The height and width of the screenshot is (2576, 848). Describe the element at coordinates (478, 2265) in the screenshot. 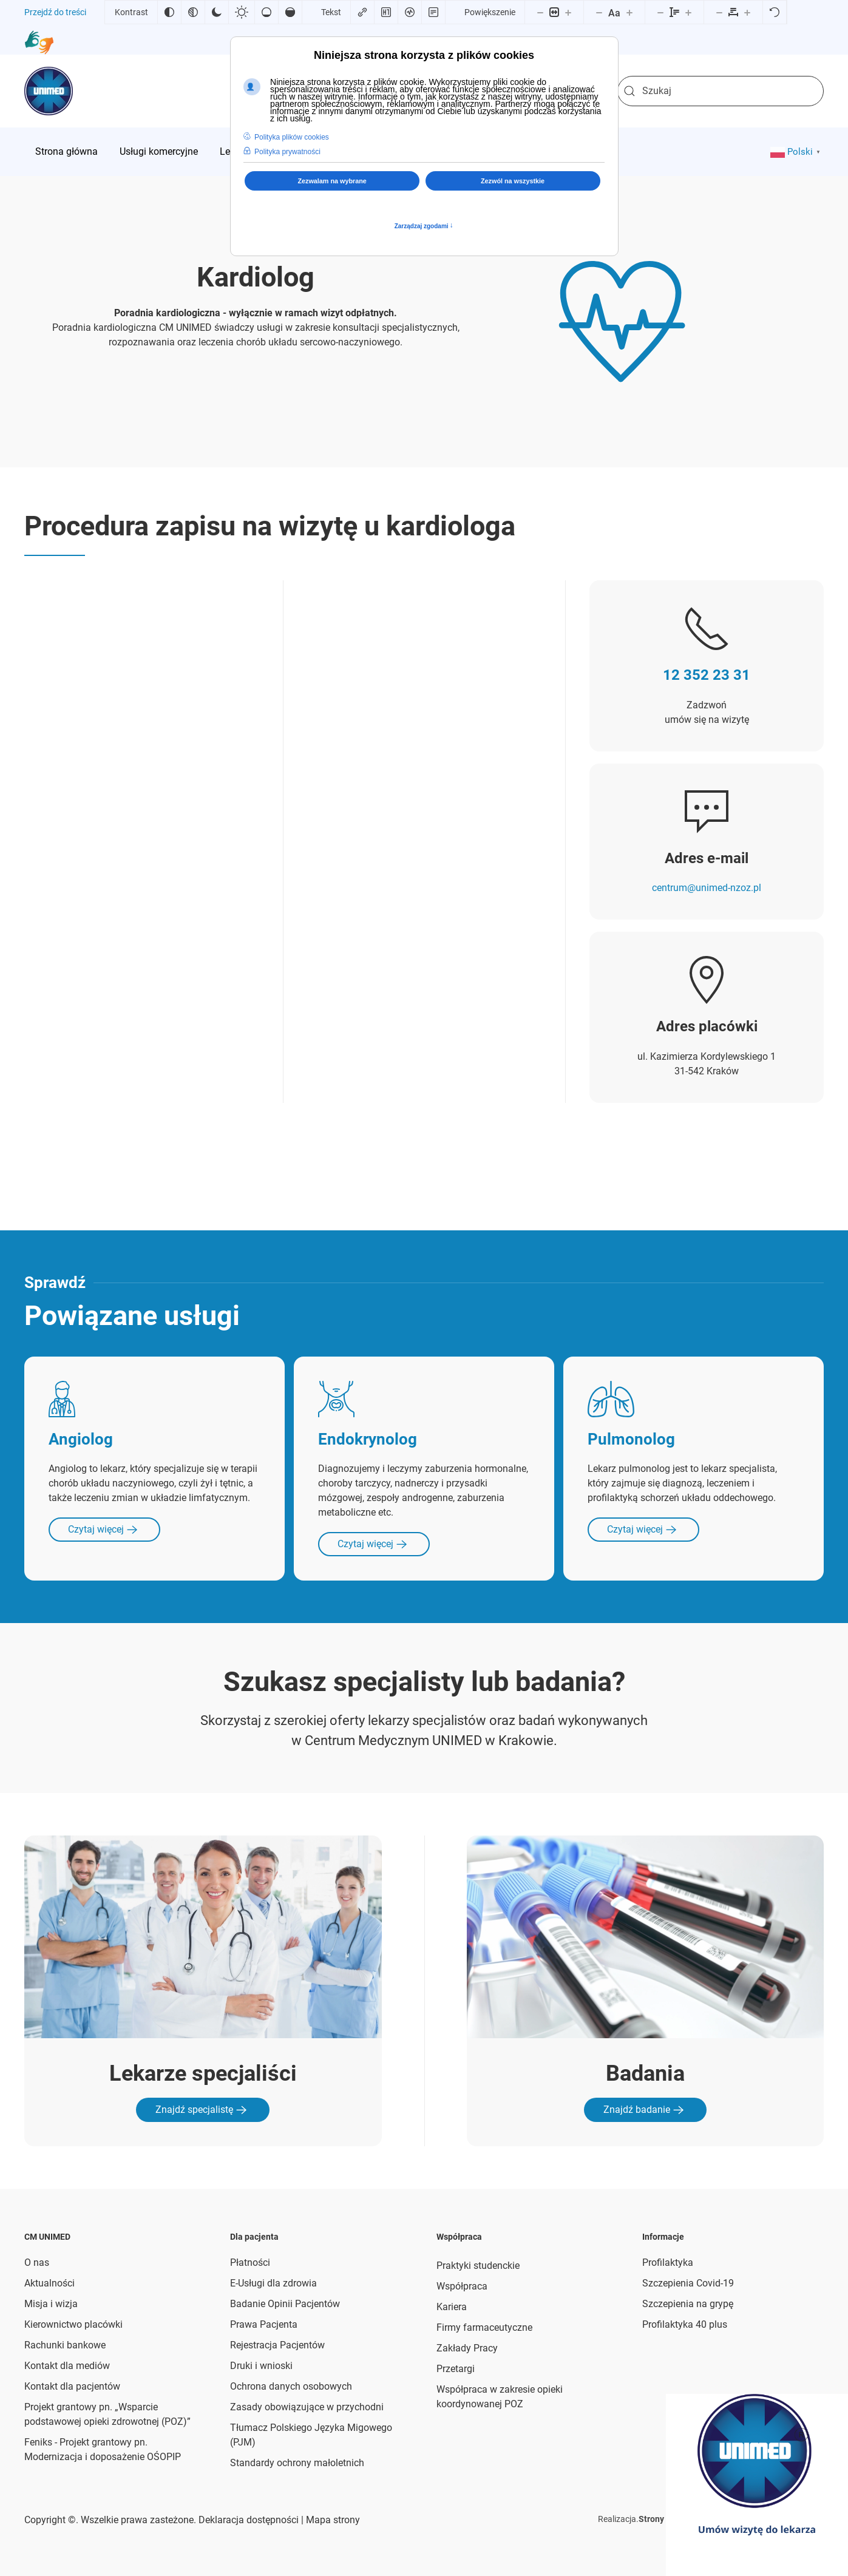

I see `Praktyki studenckie` at that location.